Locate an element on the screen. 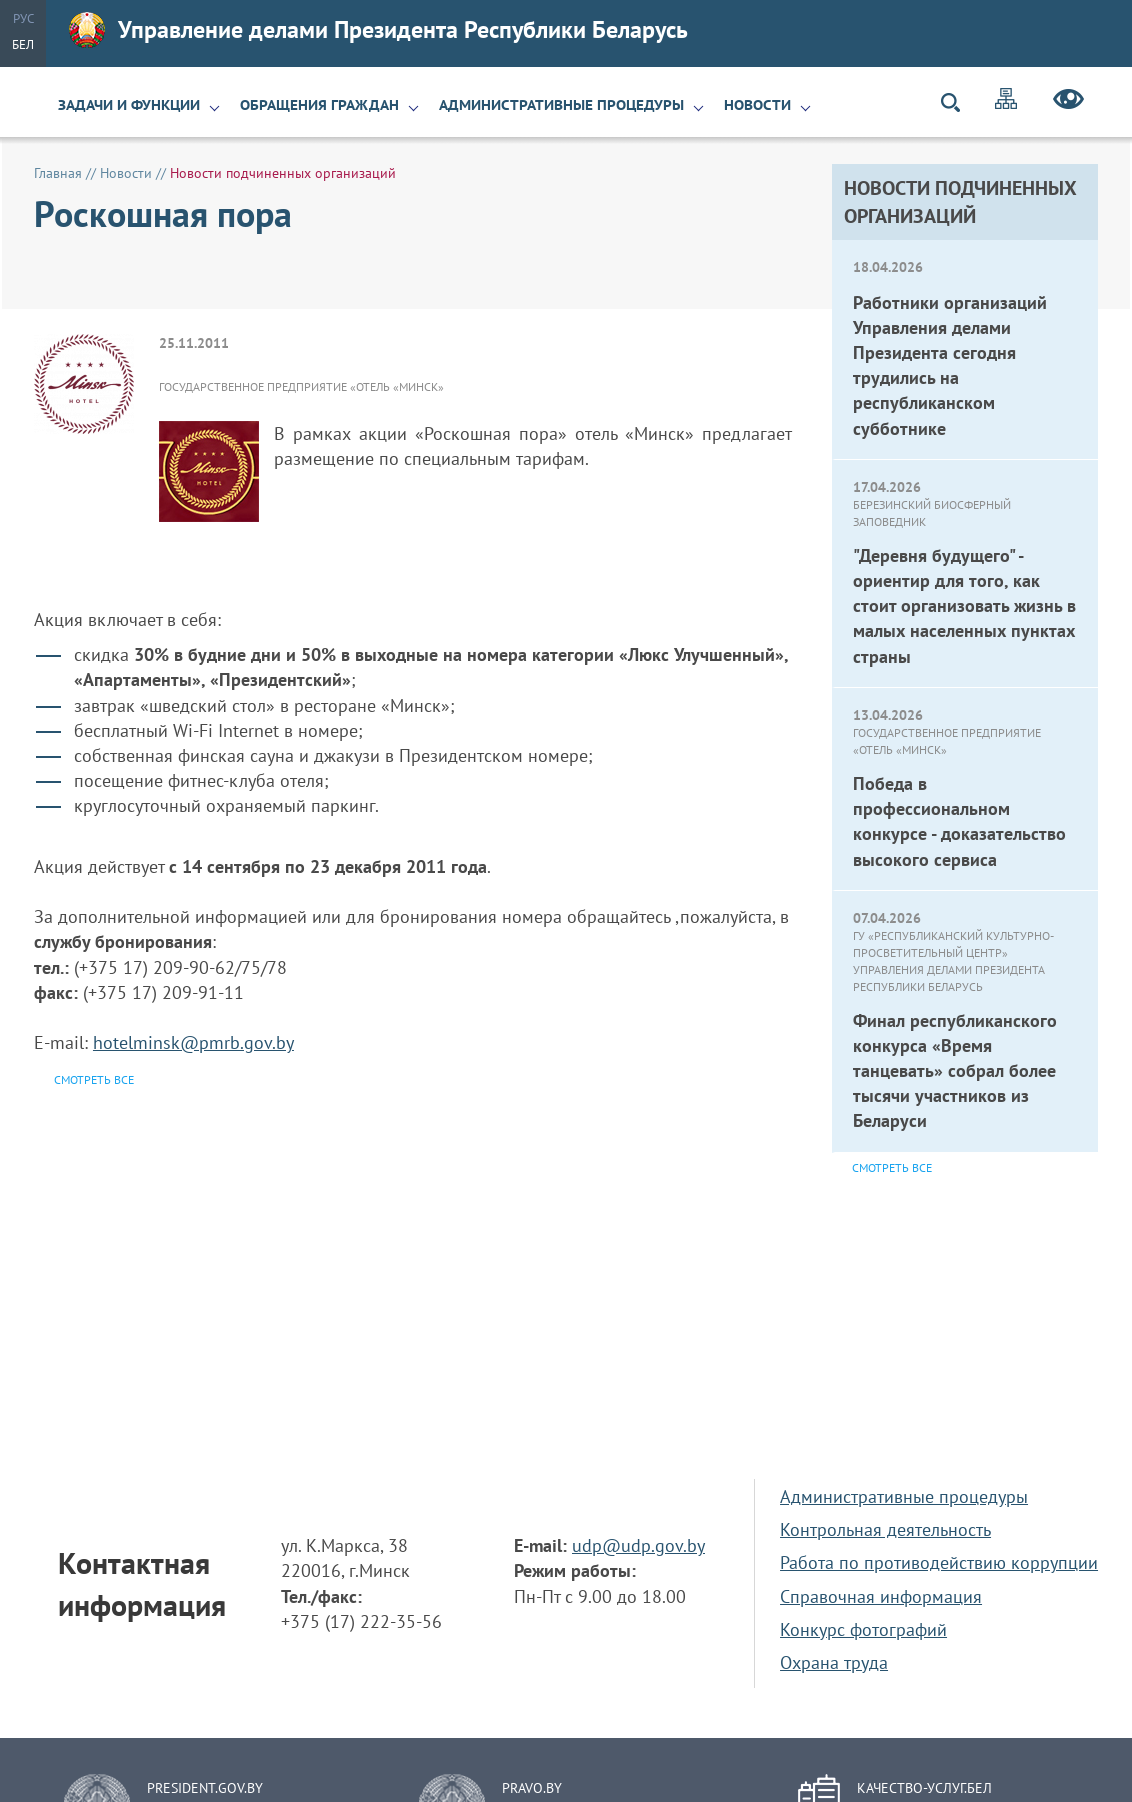 This screenshot has width=1132, height=1802. Справочная информация is located at coordinates (881, 1596).